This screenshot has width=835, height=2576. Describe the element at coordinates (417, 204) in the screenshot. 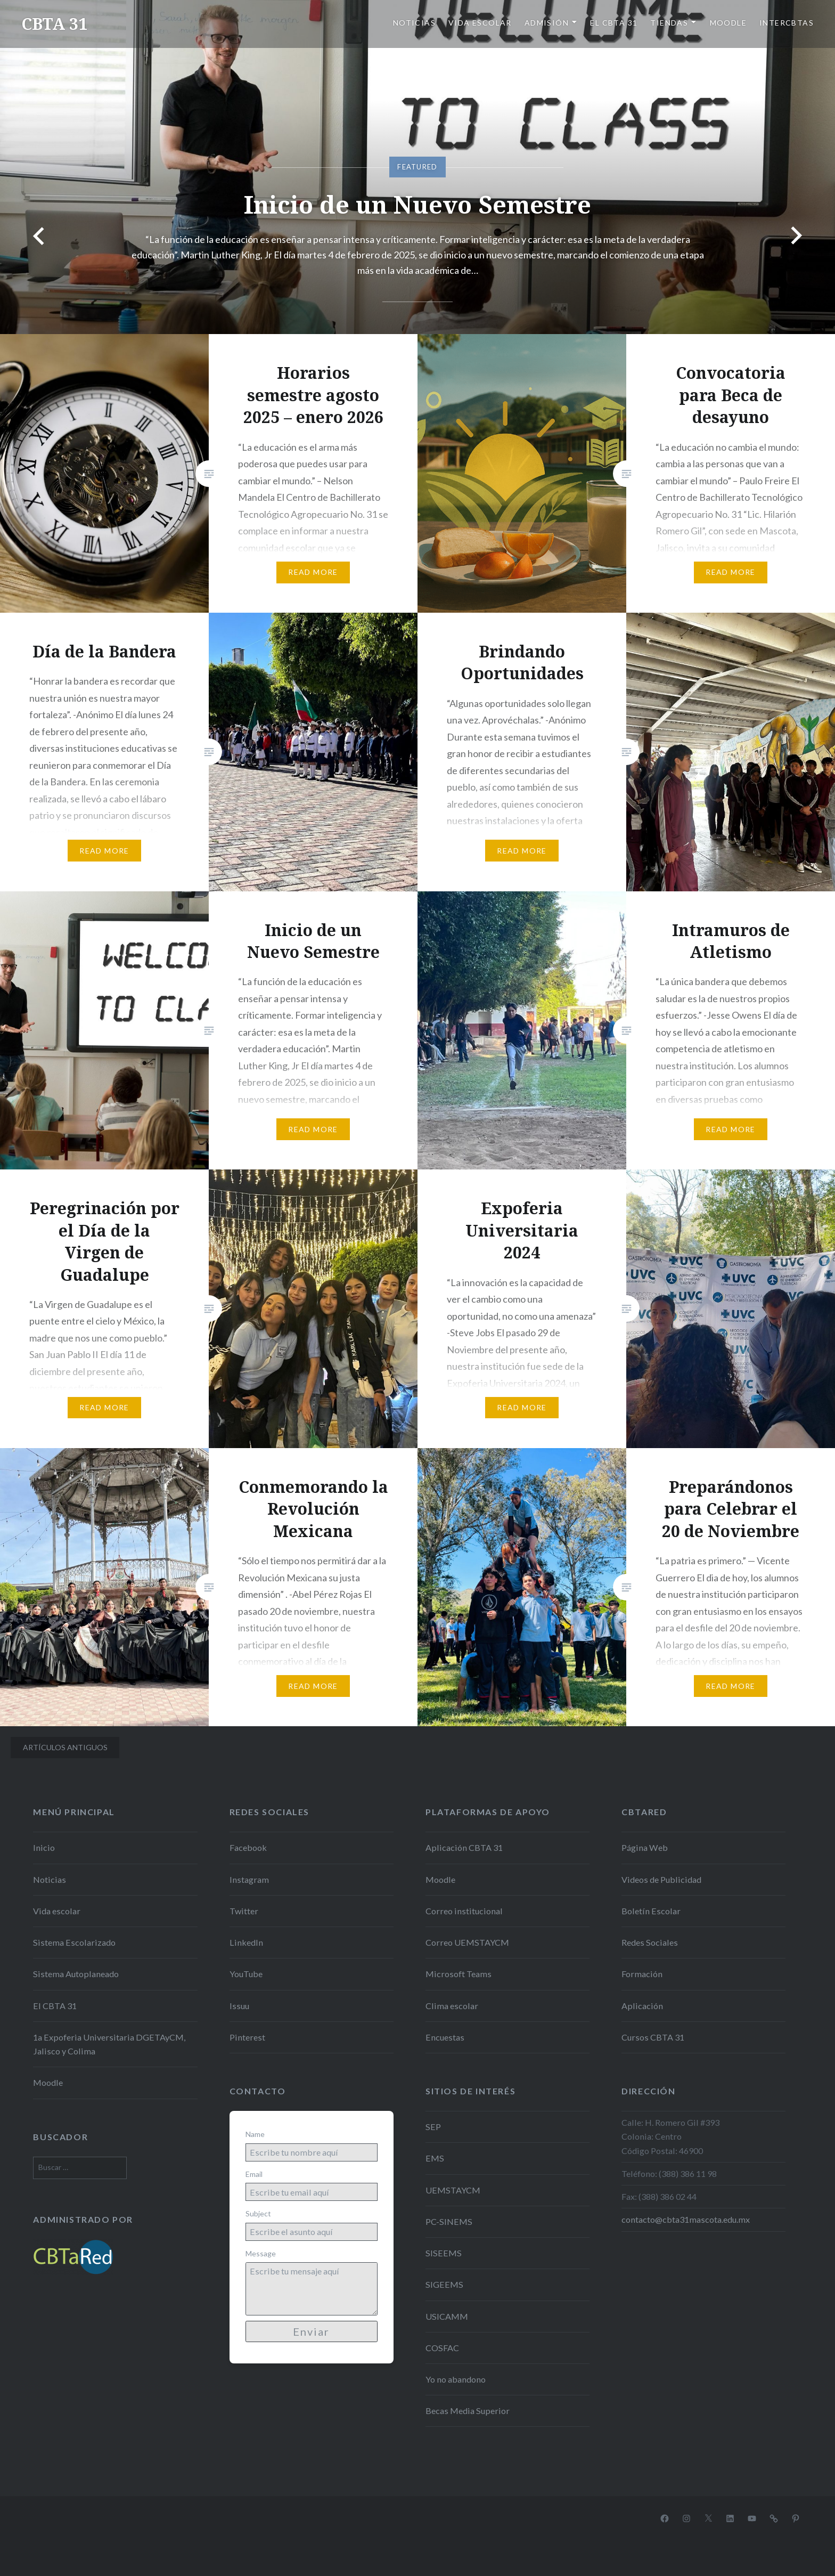

I see `Inicio de un Nuevo Semestre` at that location.